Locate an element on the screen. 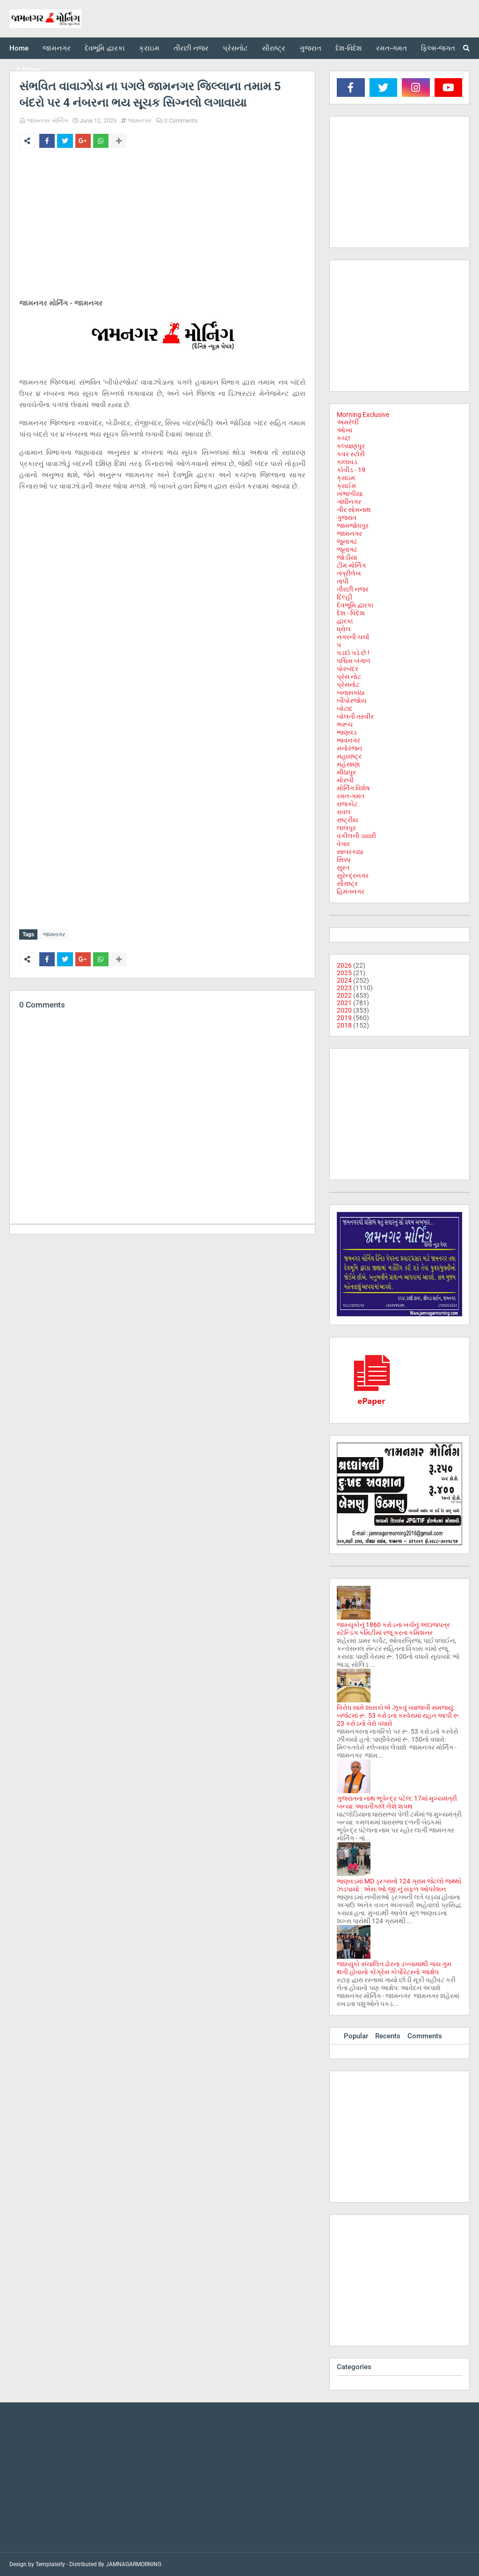  Recents is located at coordinates (387, 2036).